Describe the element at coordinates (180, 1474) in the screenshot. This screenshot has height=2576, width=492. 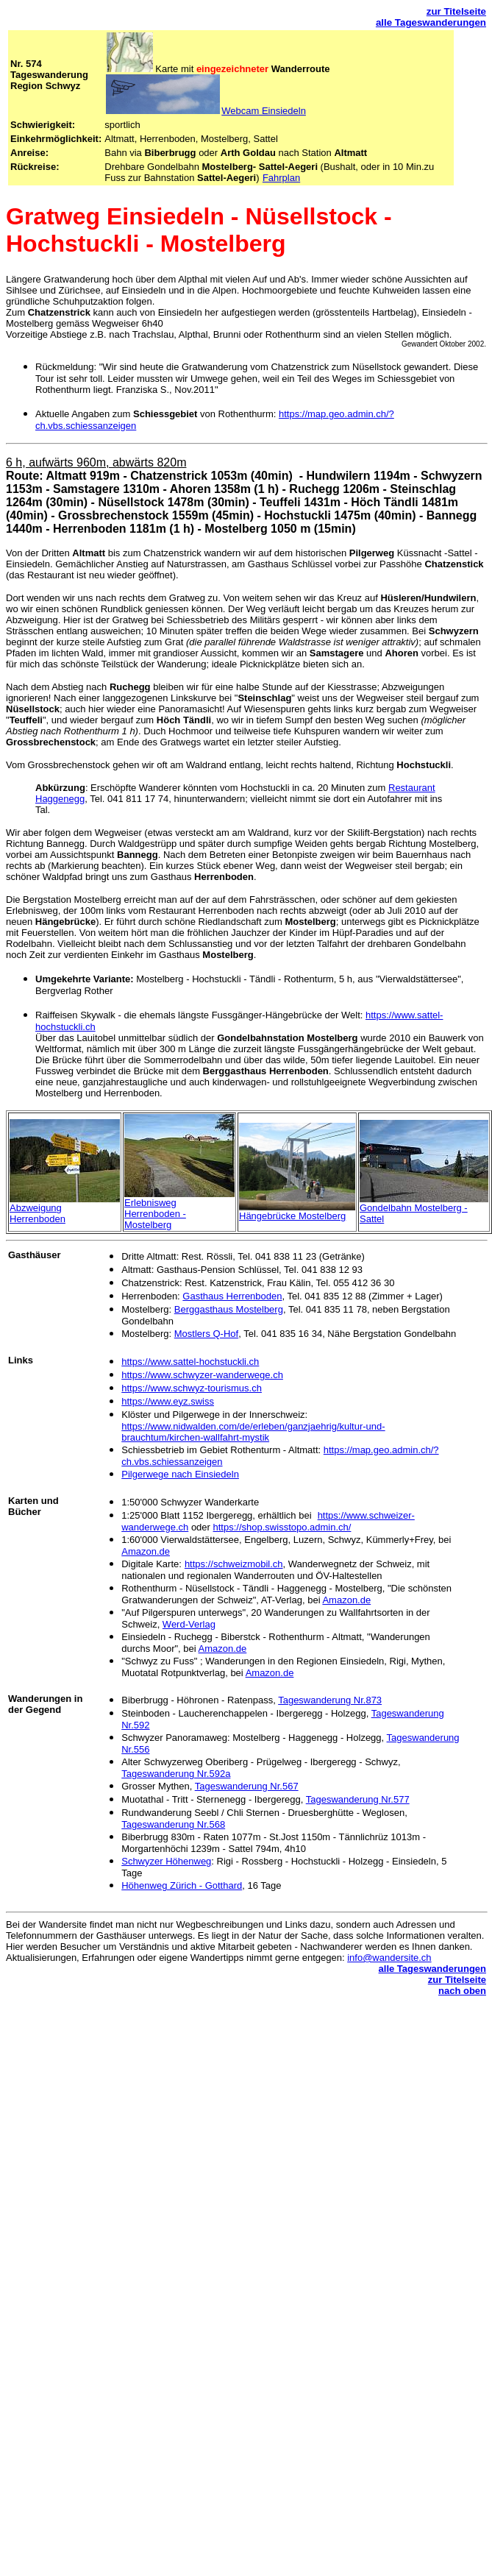
I see `Pilgerwege nach Einsiedeln` at that location.